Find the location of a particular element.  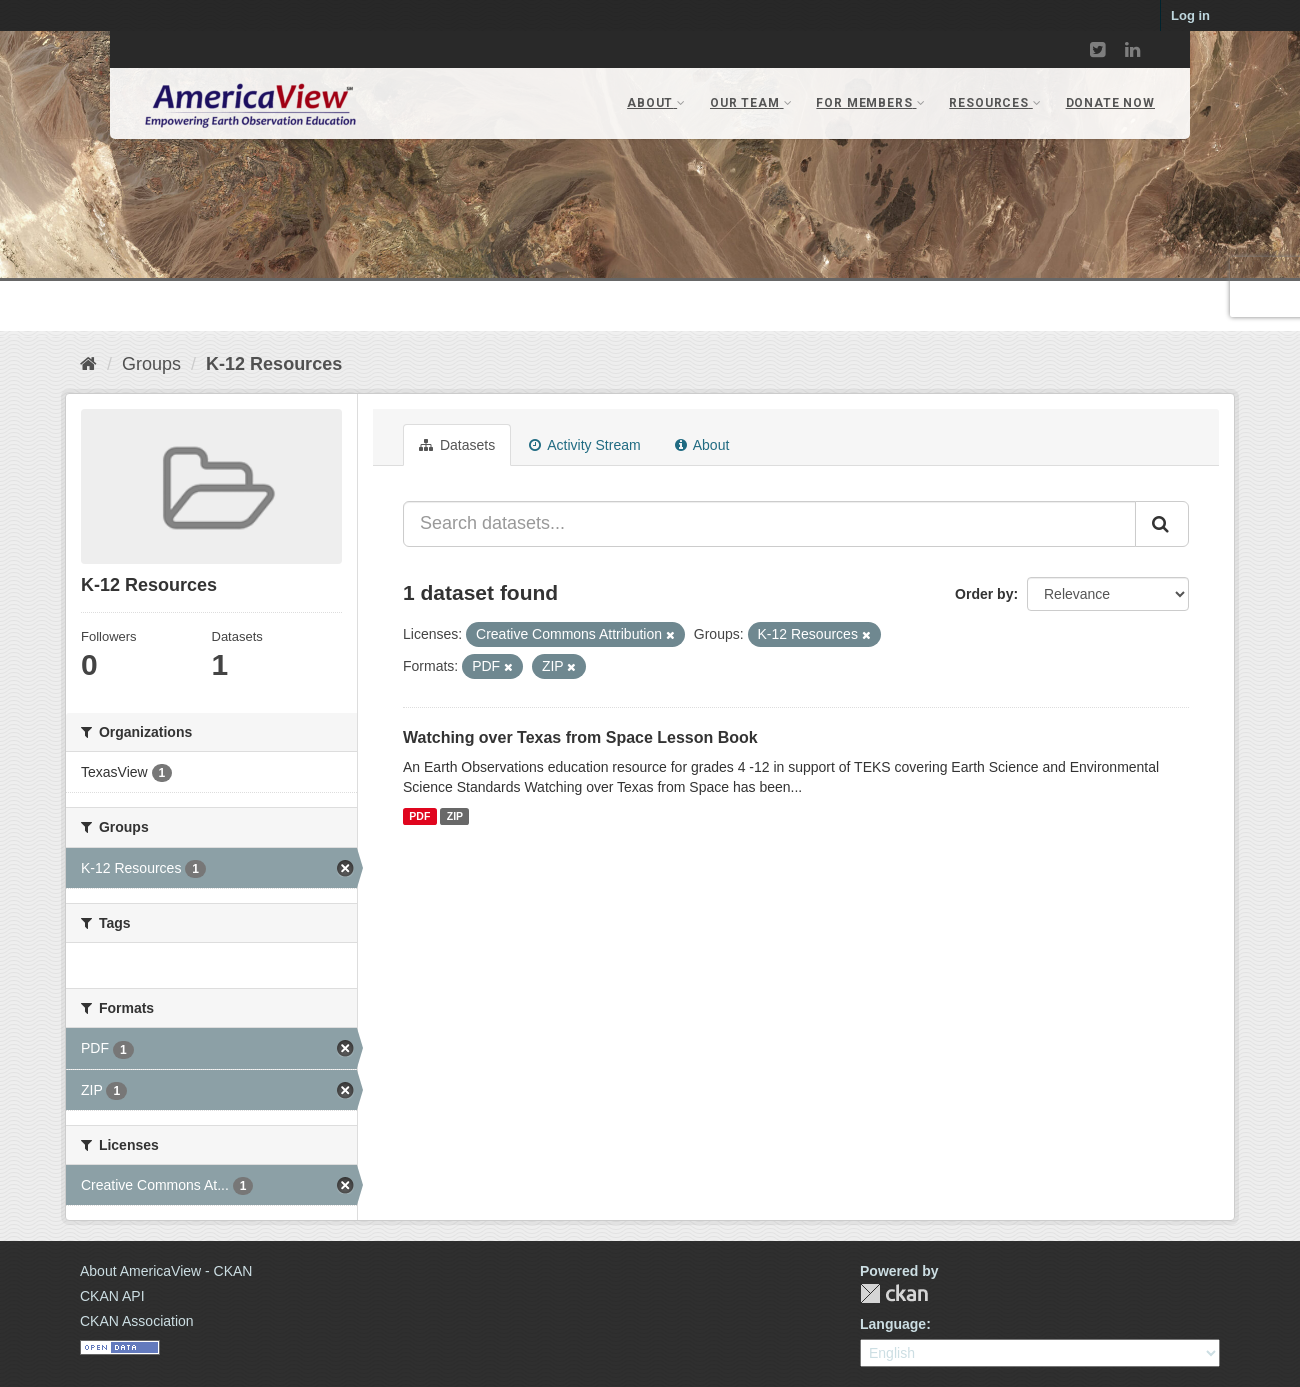

CKAN API is located at coordinates (112, 1296).